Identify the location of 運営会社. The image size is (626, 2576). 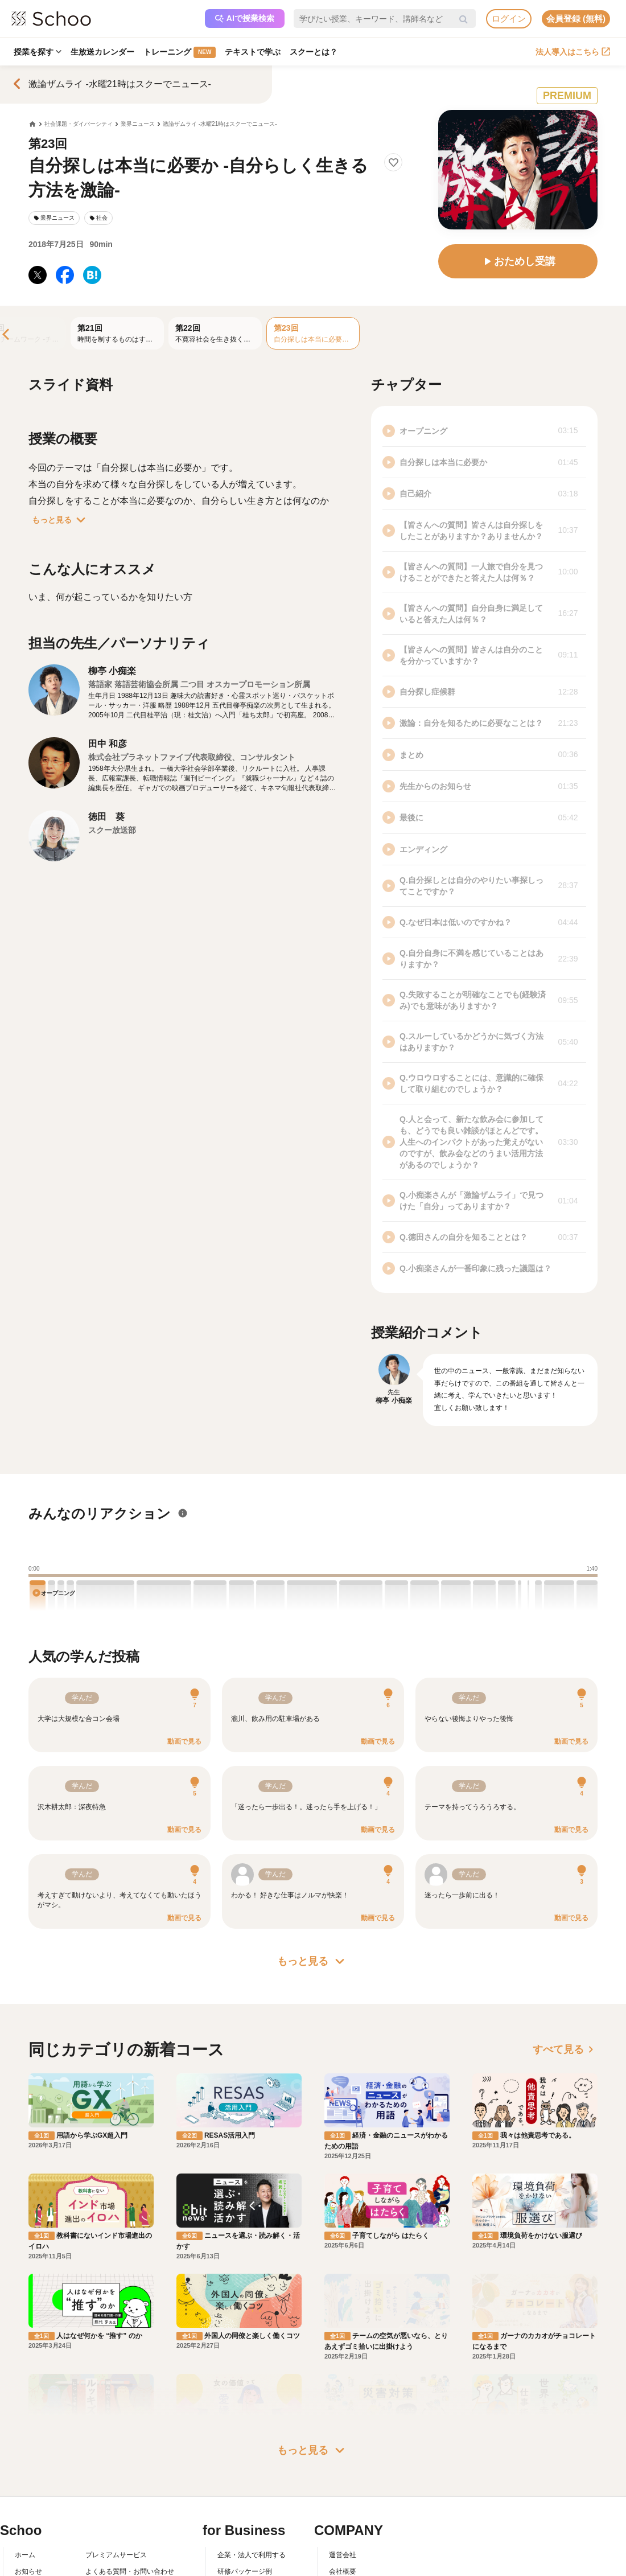
(342, 2491).